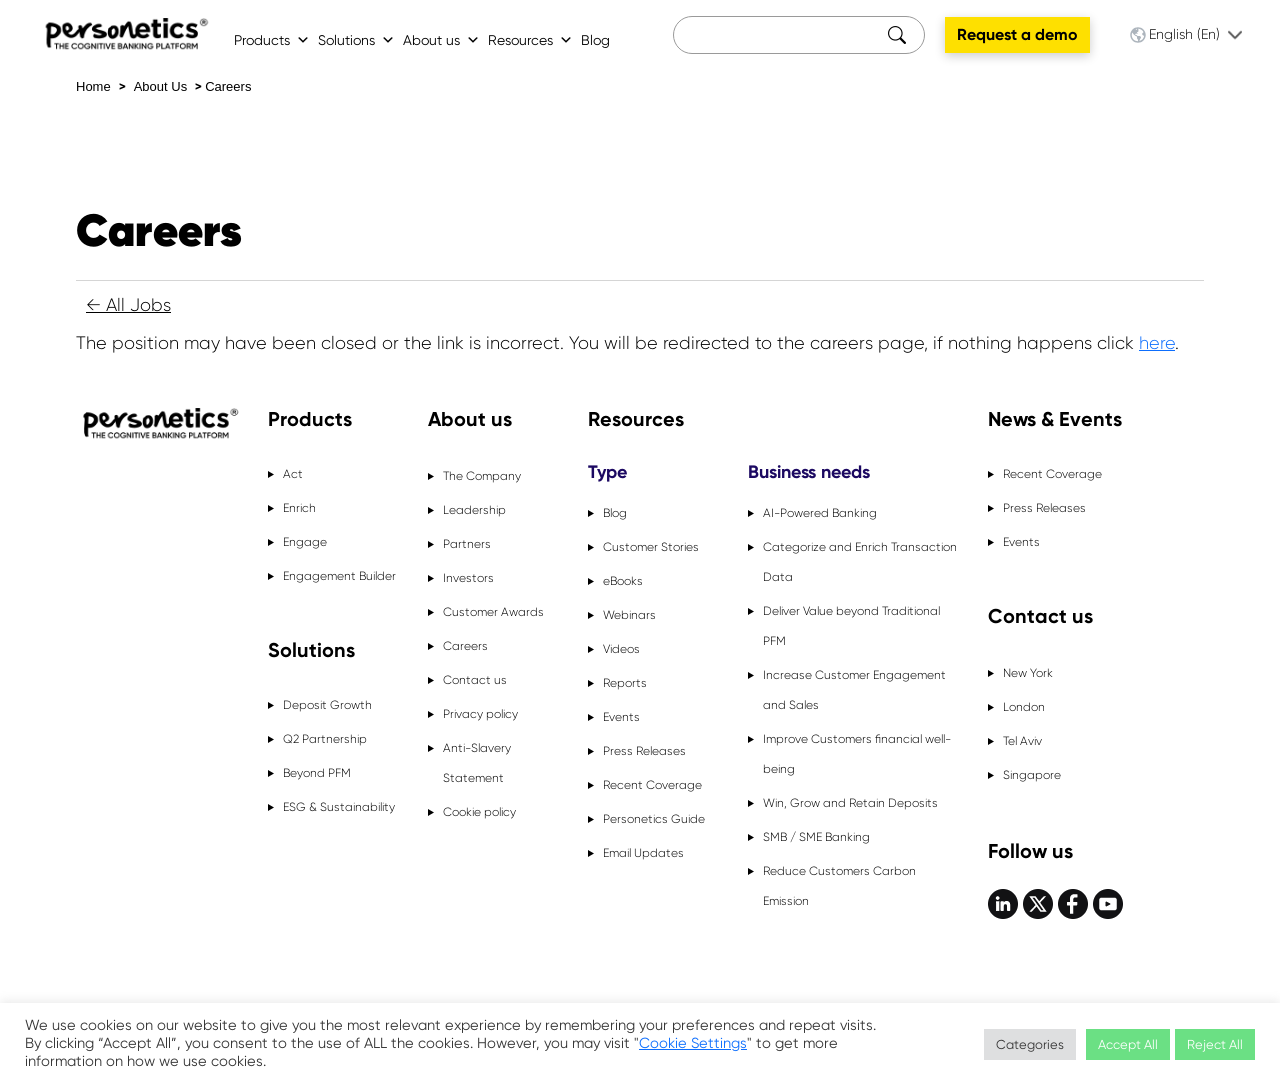  I want to click on Products, so click(272, 40).